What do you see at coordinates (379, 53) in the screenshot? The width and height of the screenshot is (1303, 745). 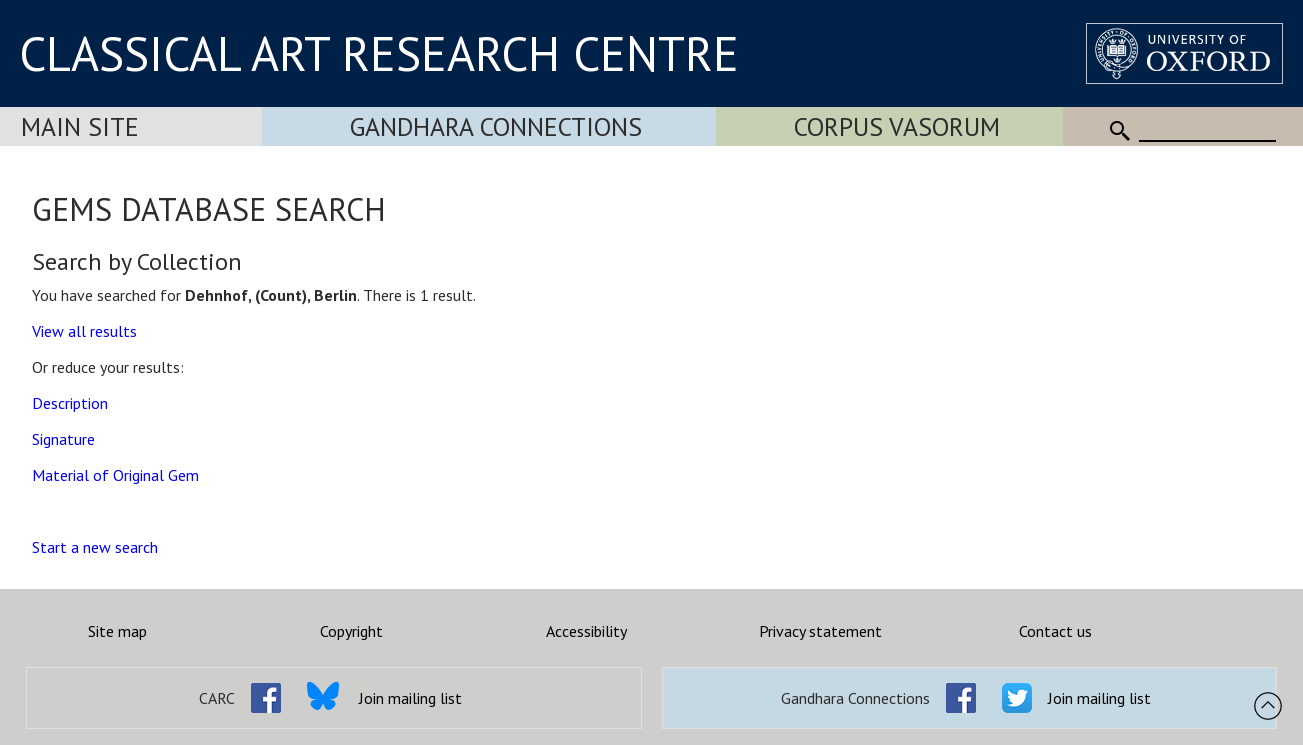 I see `CLASSICAL ART RESEARCH CENTRE` at bounding box center [379, 53].